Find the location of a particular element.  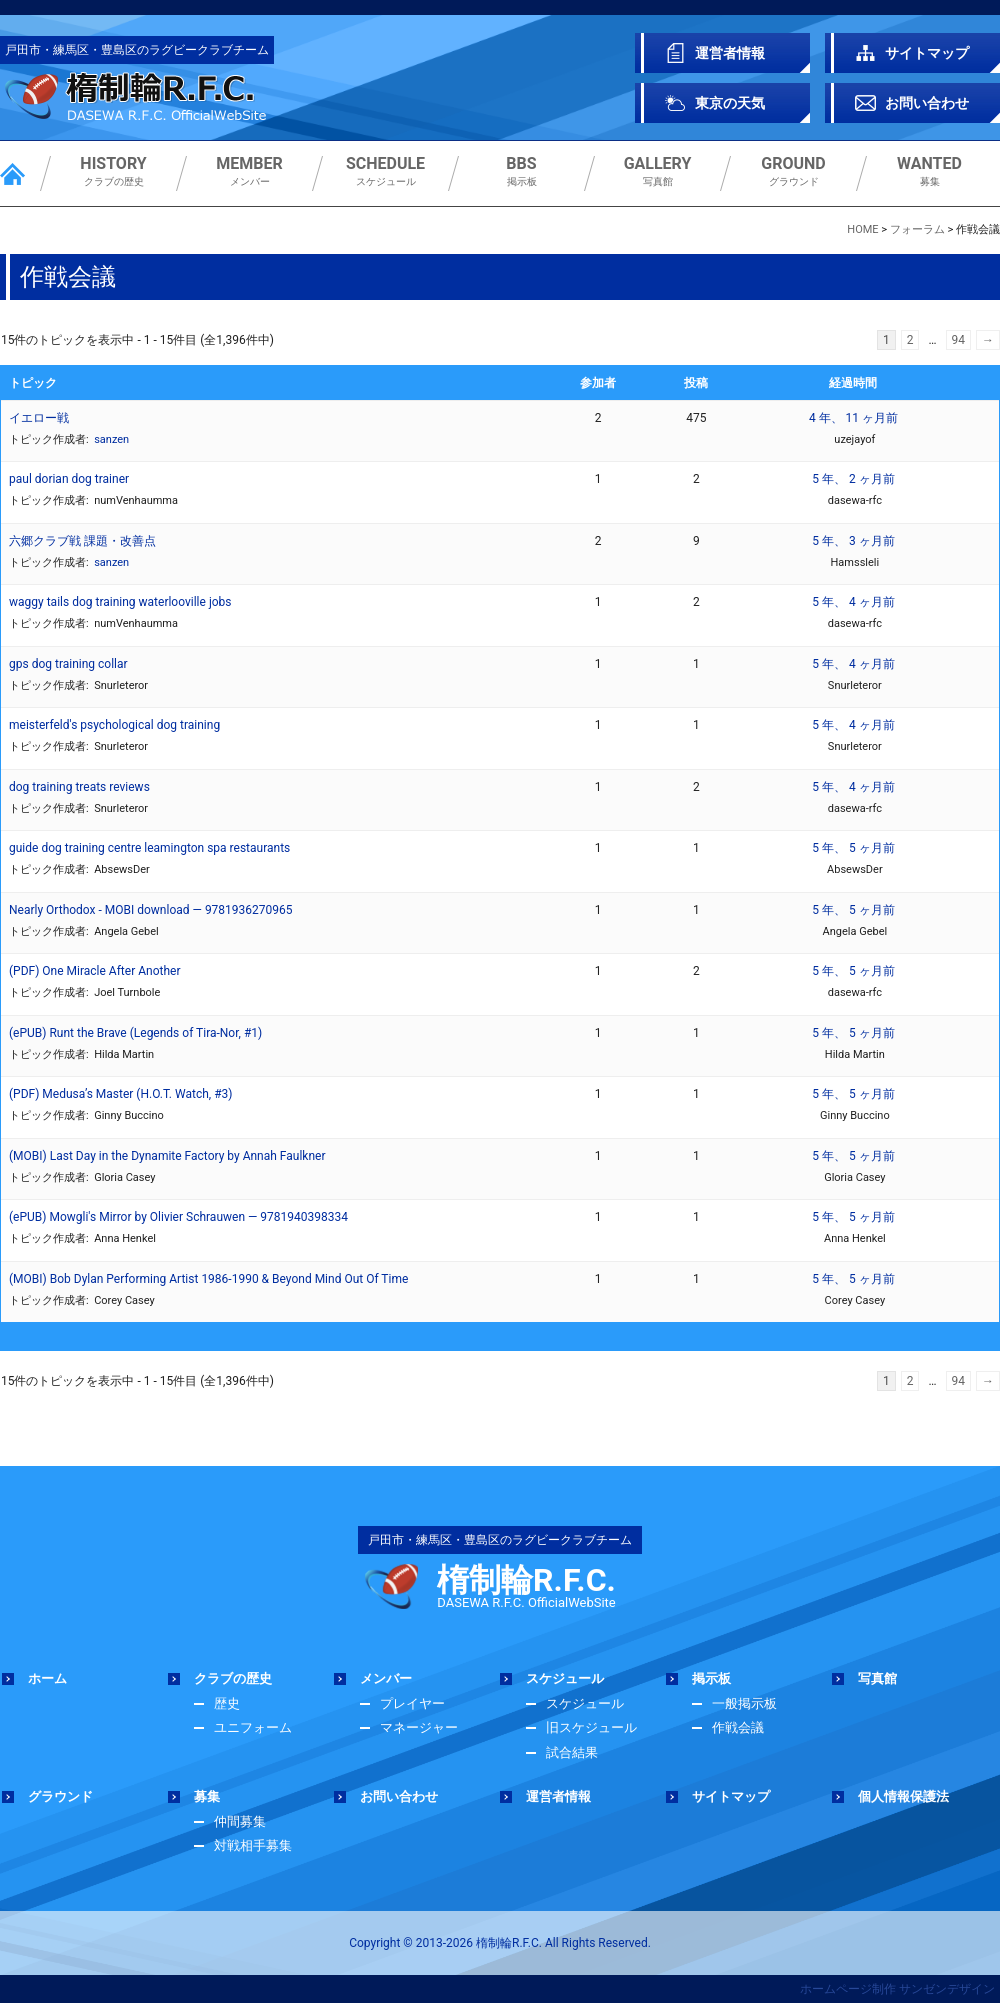

5 年、 5 ヶ月前 is located at coordinates (853, 848).